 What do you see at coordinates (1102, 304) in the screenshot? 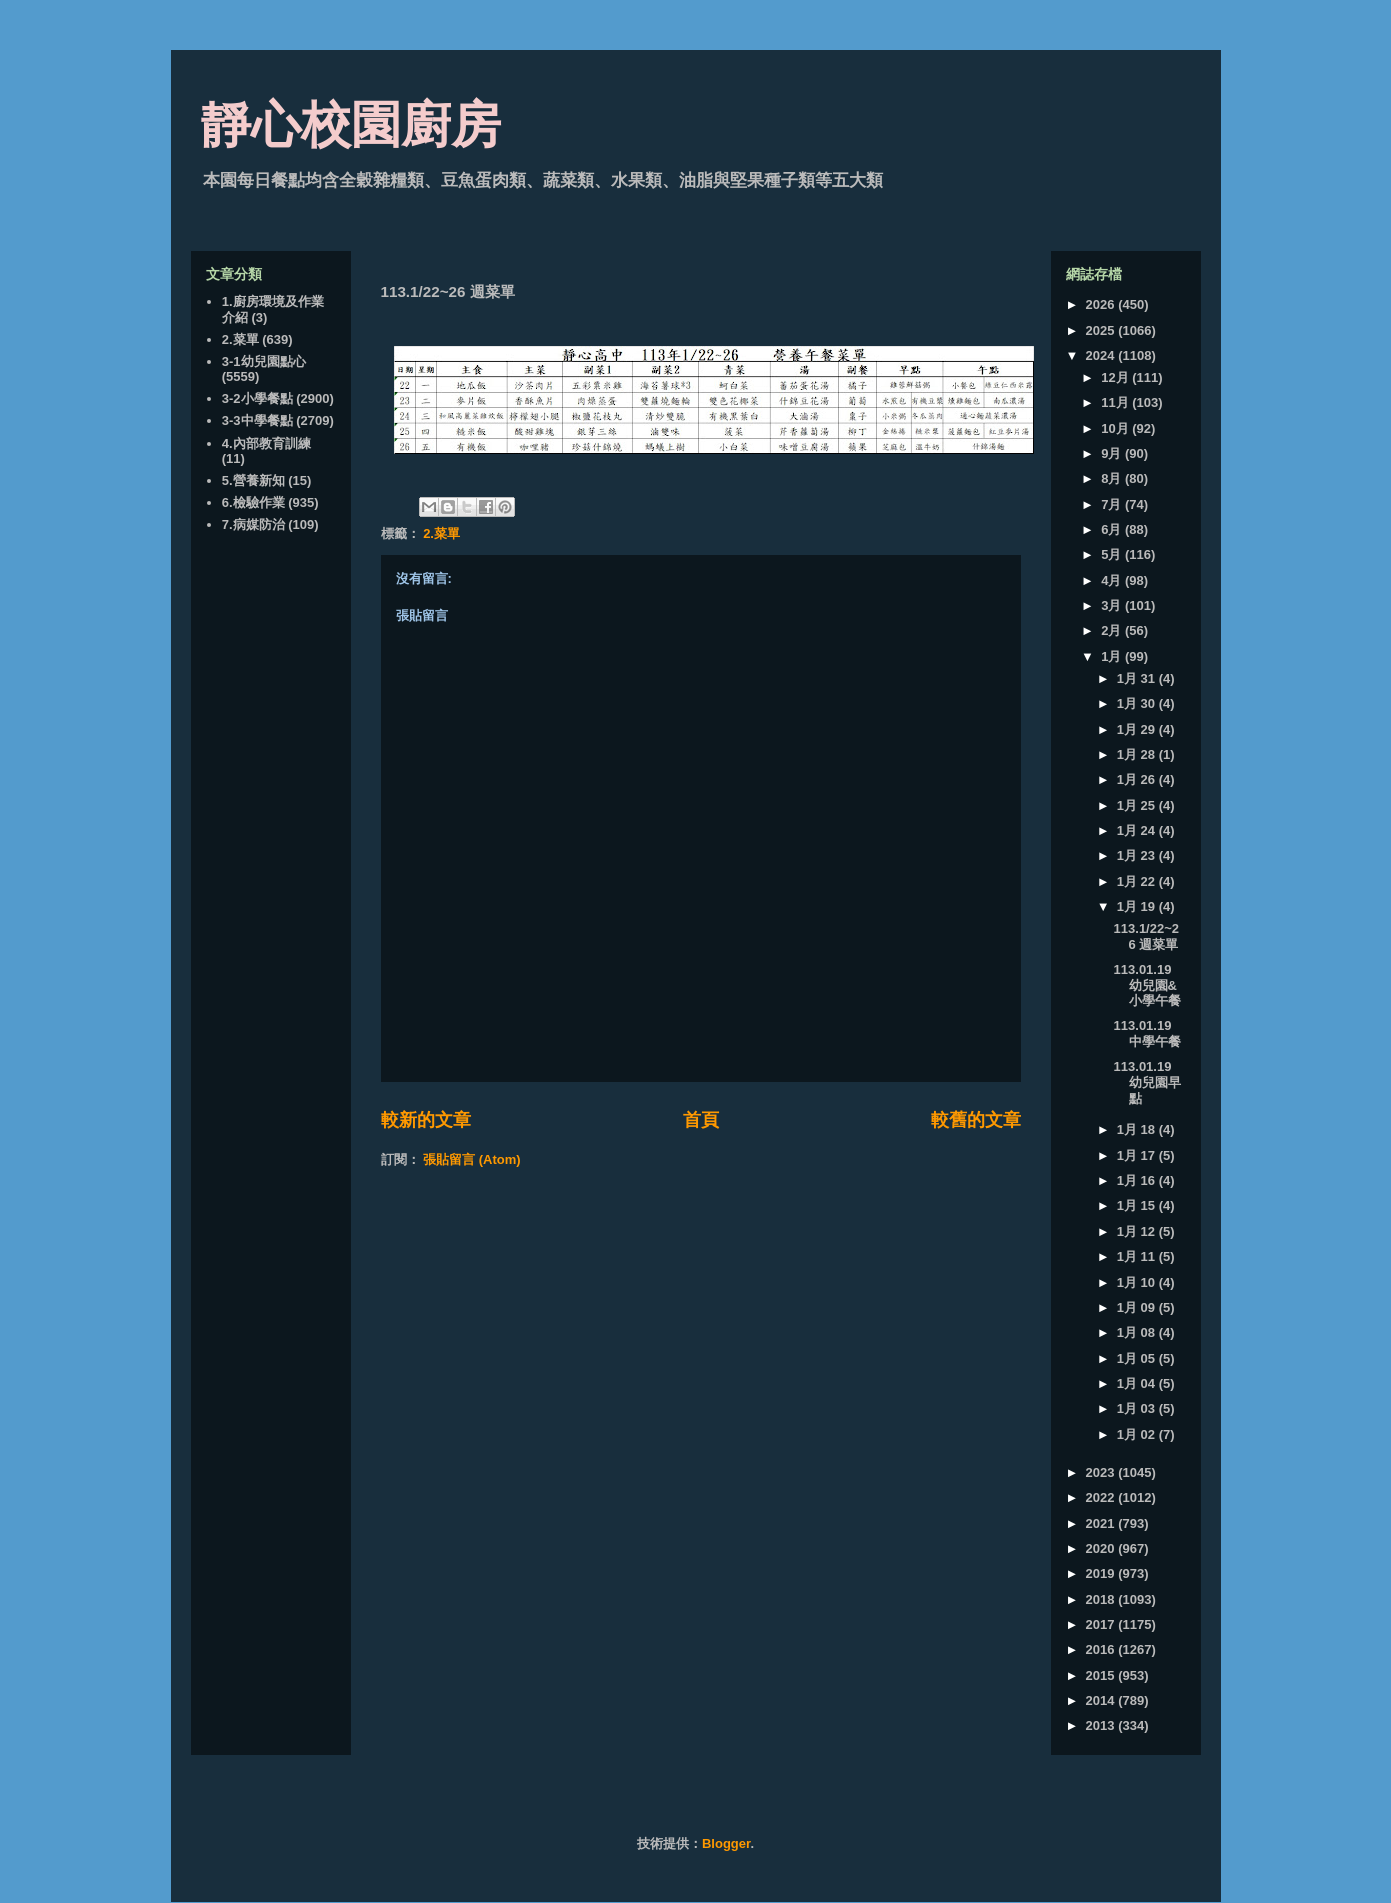
I see `2026` at bounding box center [1102, 304].